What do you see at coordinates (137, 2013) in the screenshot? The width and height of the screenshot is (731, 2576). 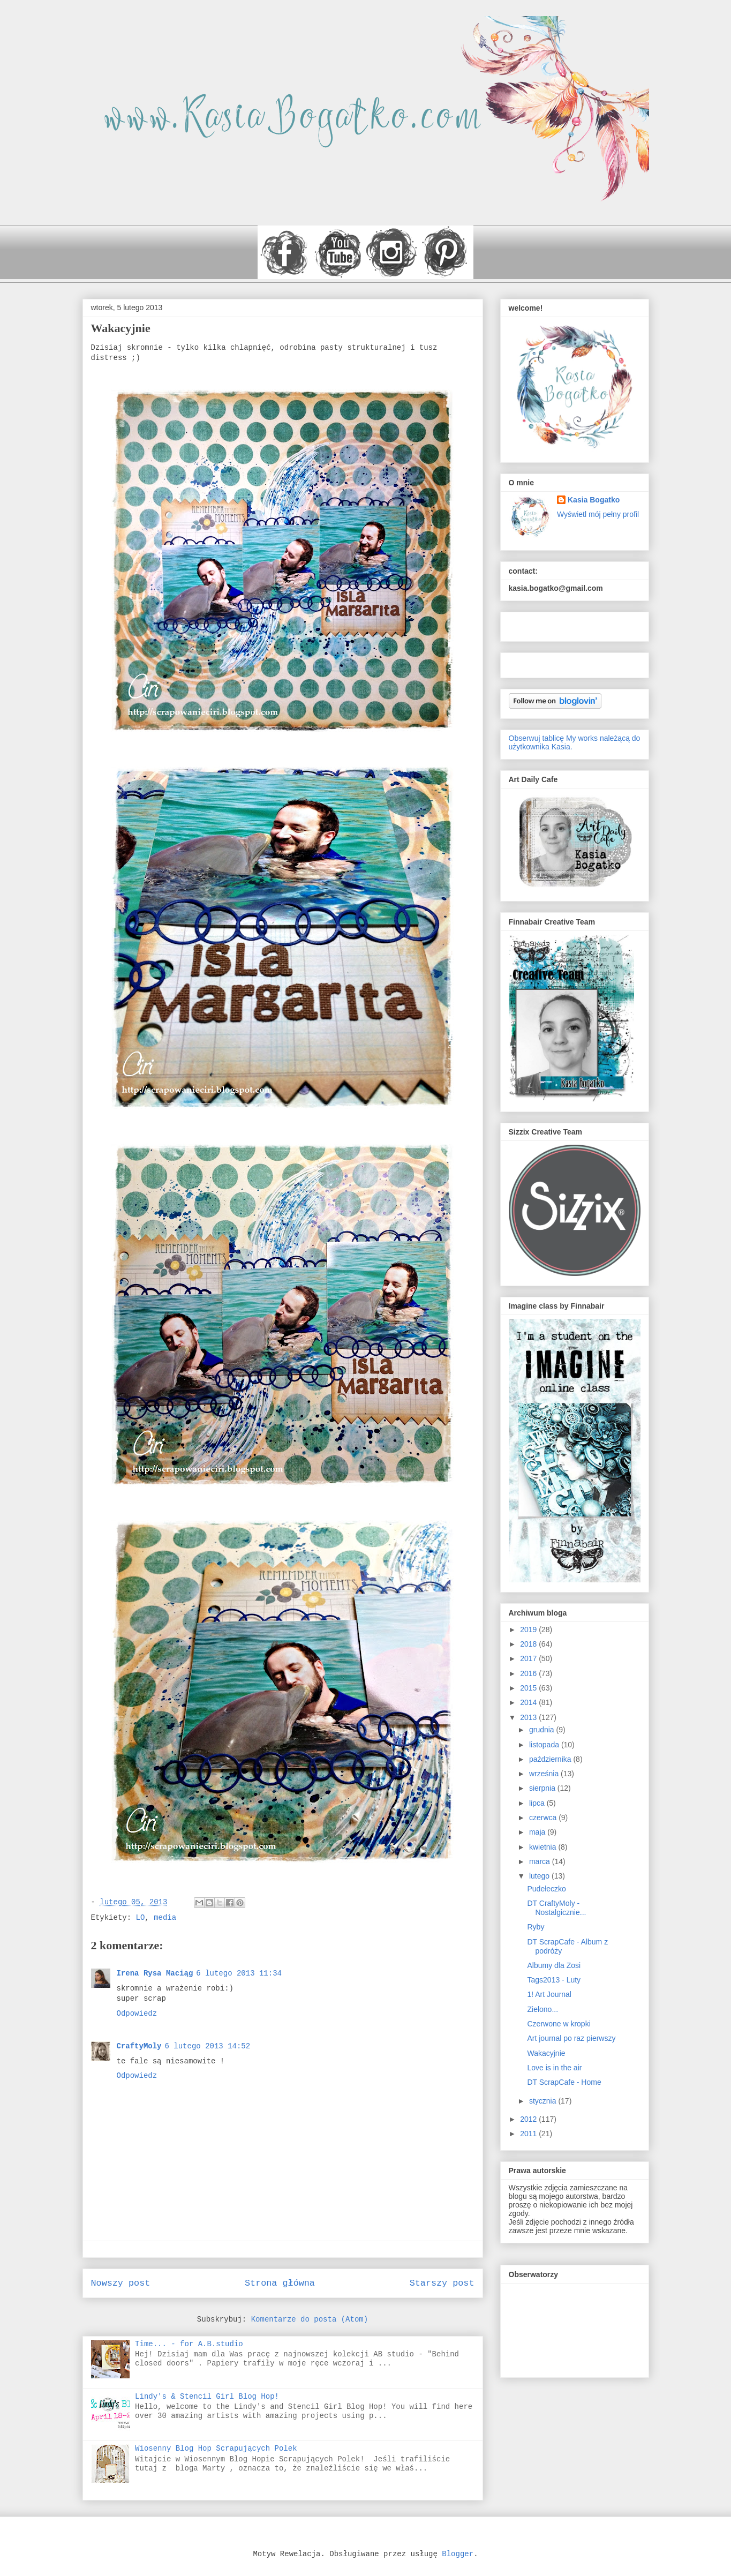 I see `Odpowiedz` at bounding box center [137, 2013].